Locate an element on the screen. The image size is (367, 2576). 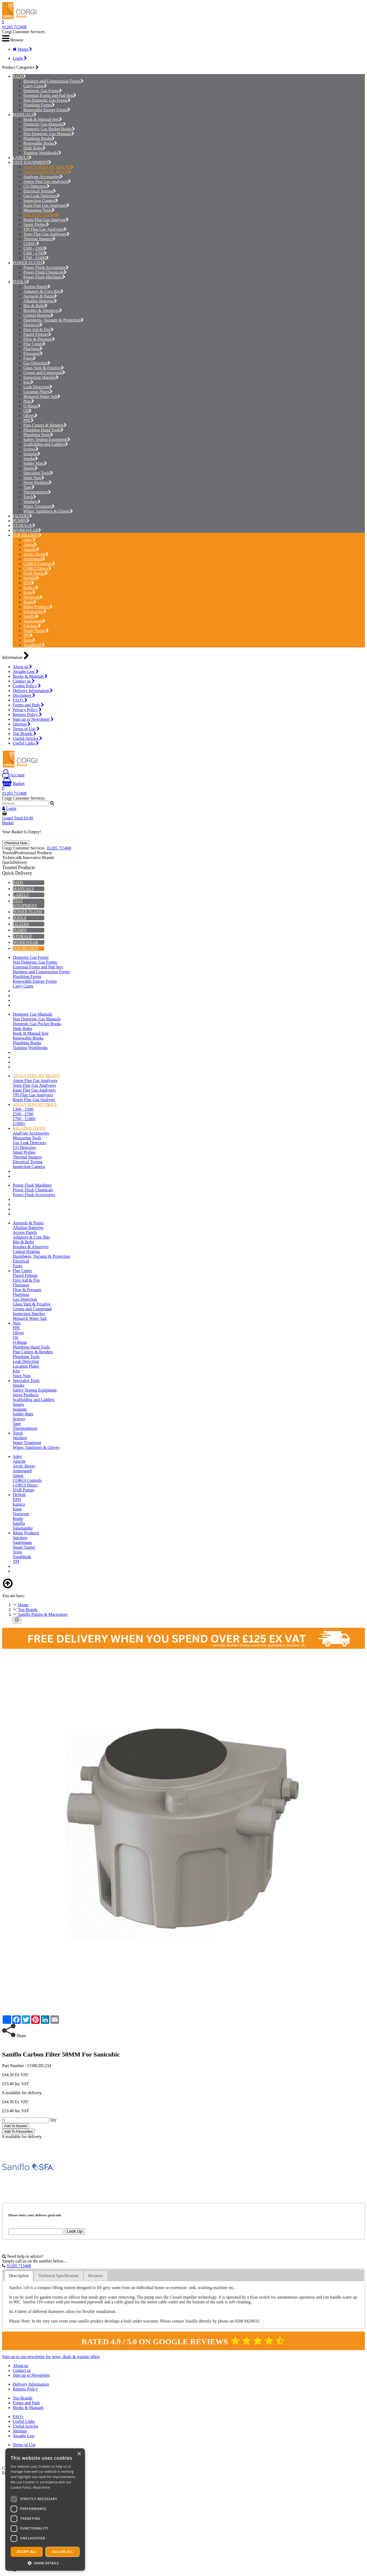
Technical Specification [presentation] is located at coordinates (58, 2275).